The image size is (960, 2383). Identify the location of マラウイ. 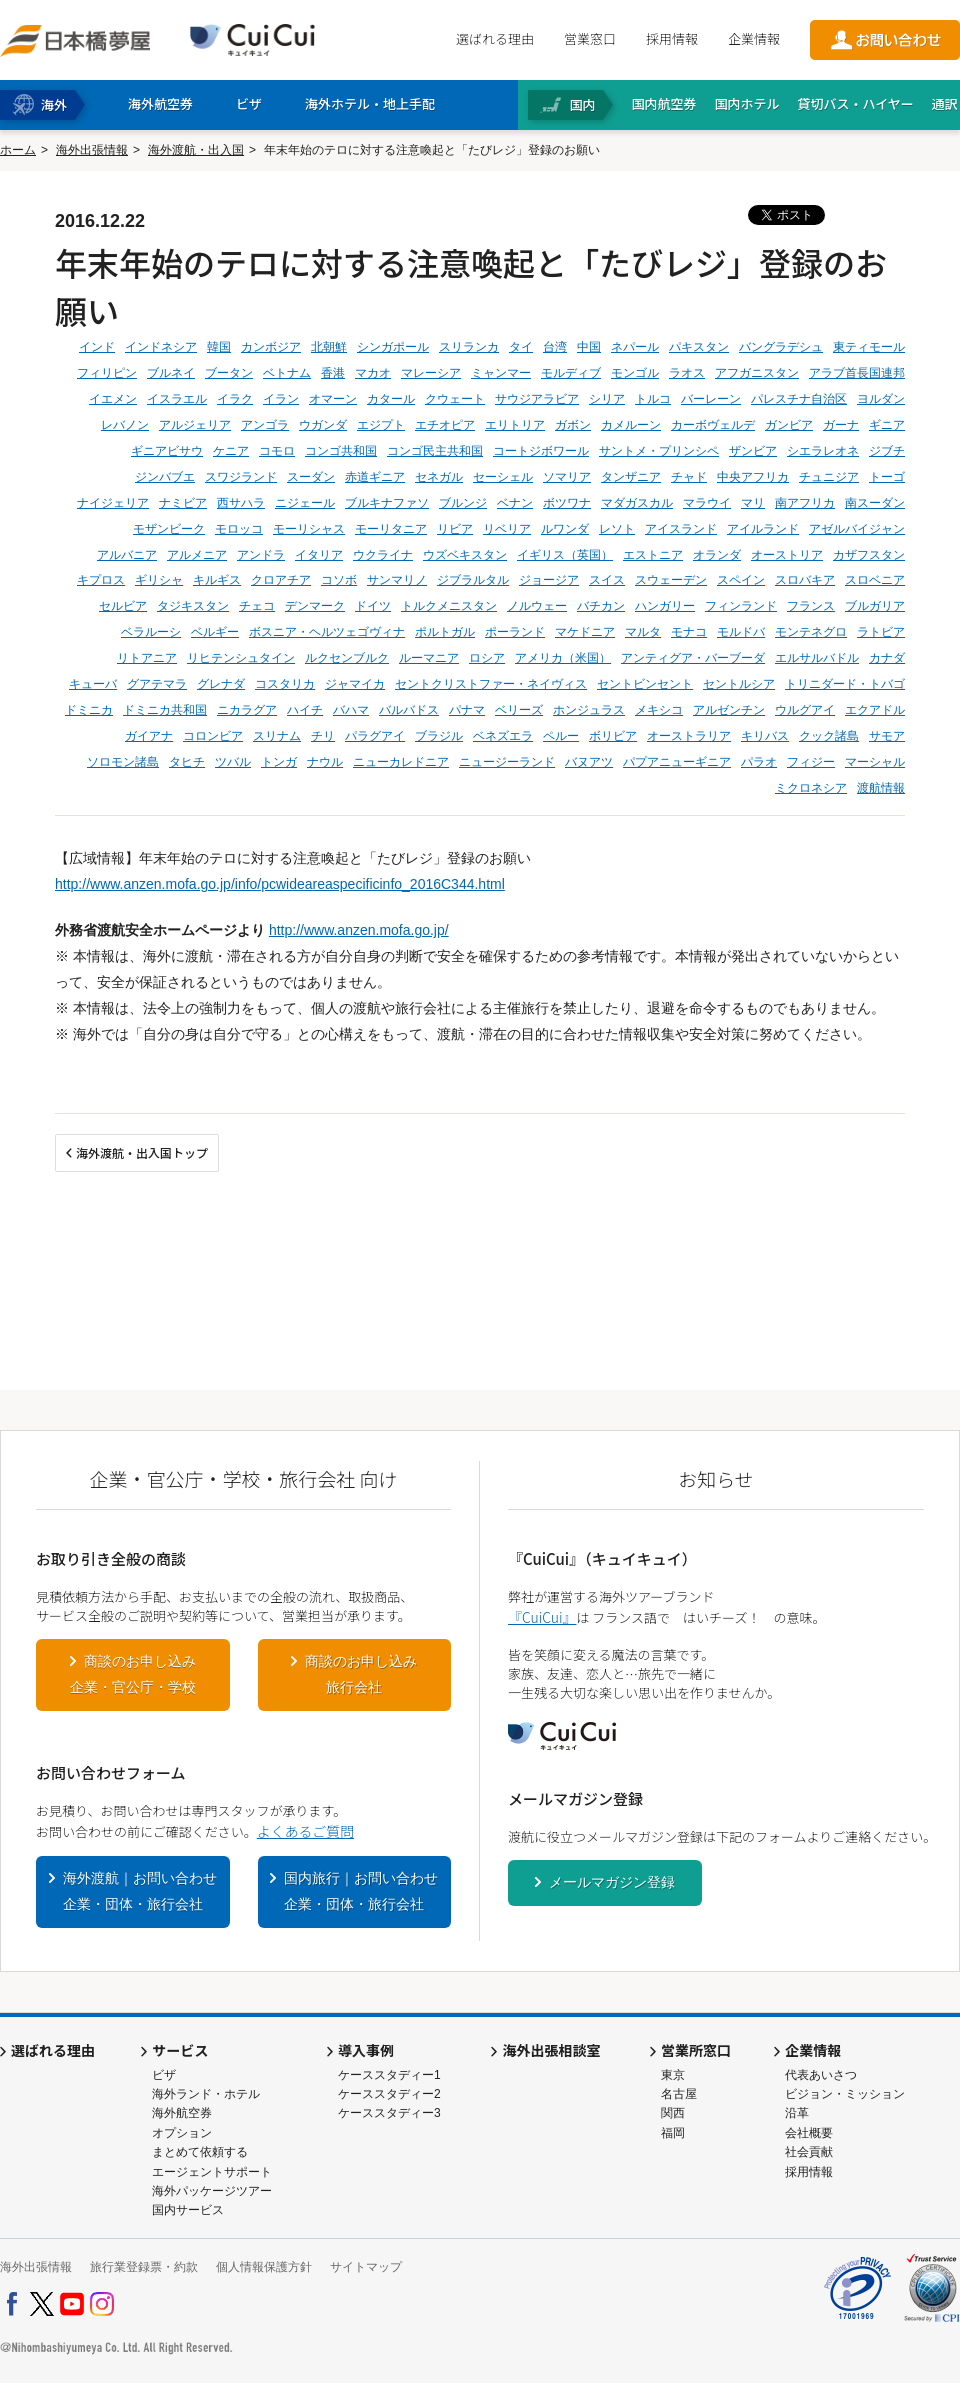
(707, 503).